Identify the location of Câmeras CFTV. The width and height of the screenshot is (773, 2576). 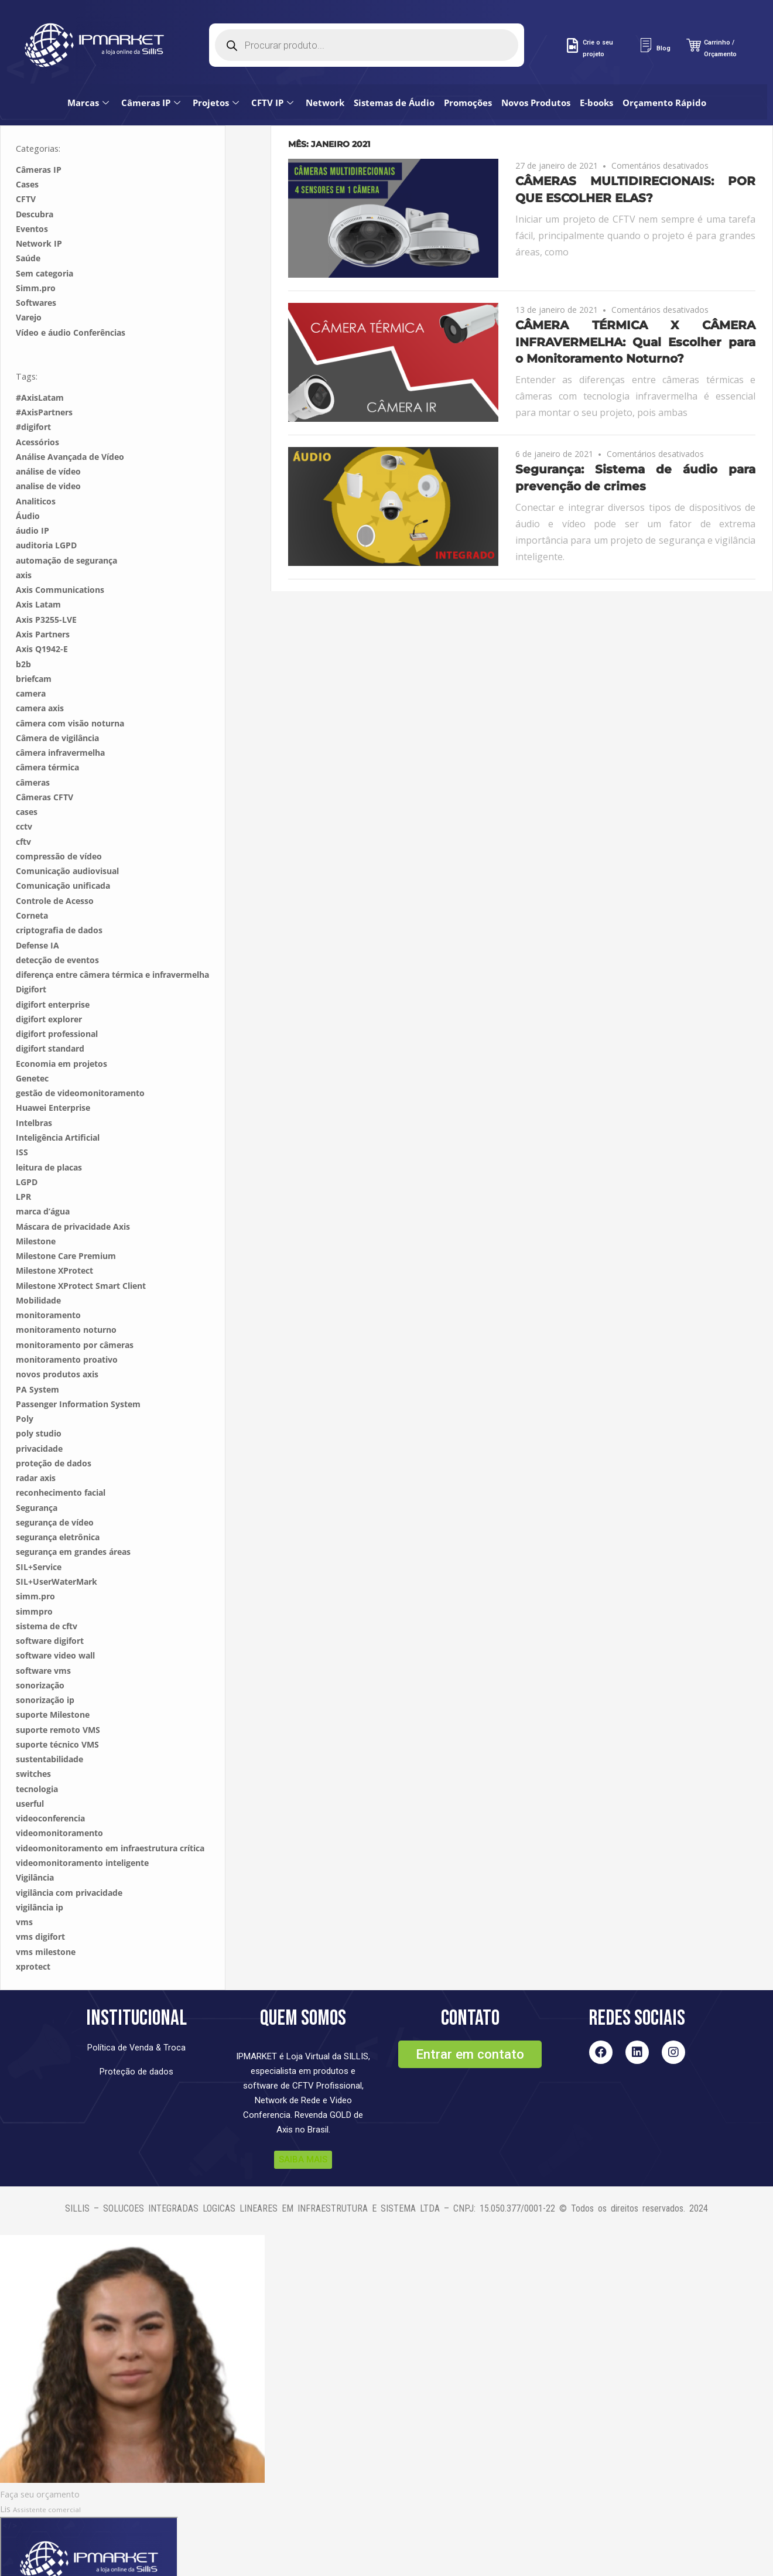
(44, 761).